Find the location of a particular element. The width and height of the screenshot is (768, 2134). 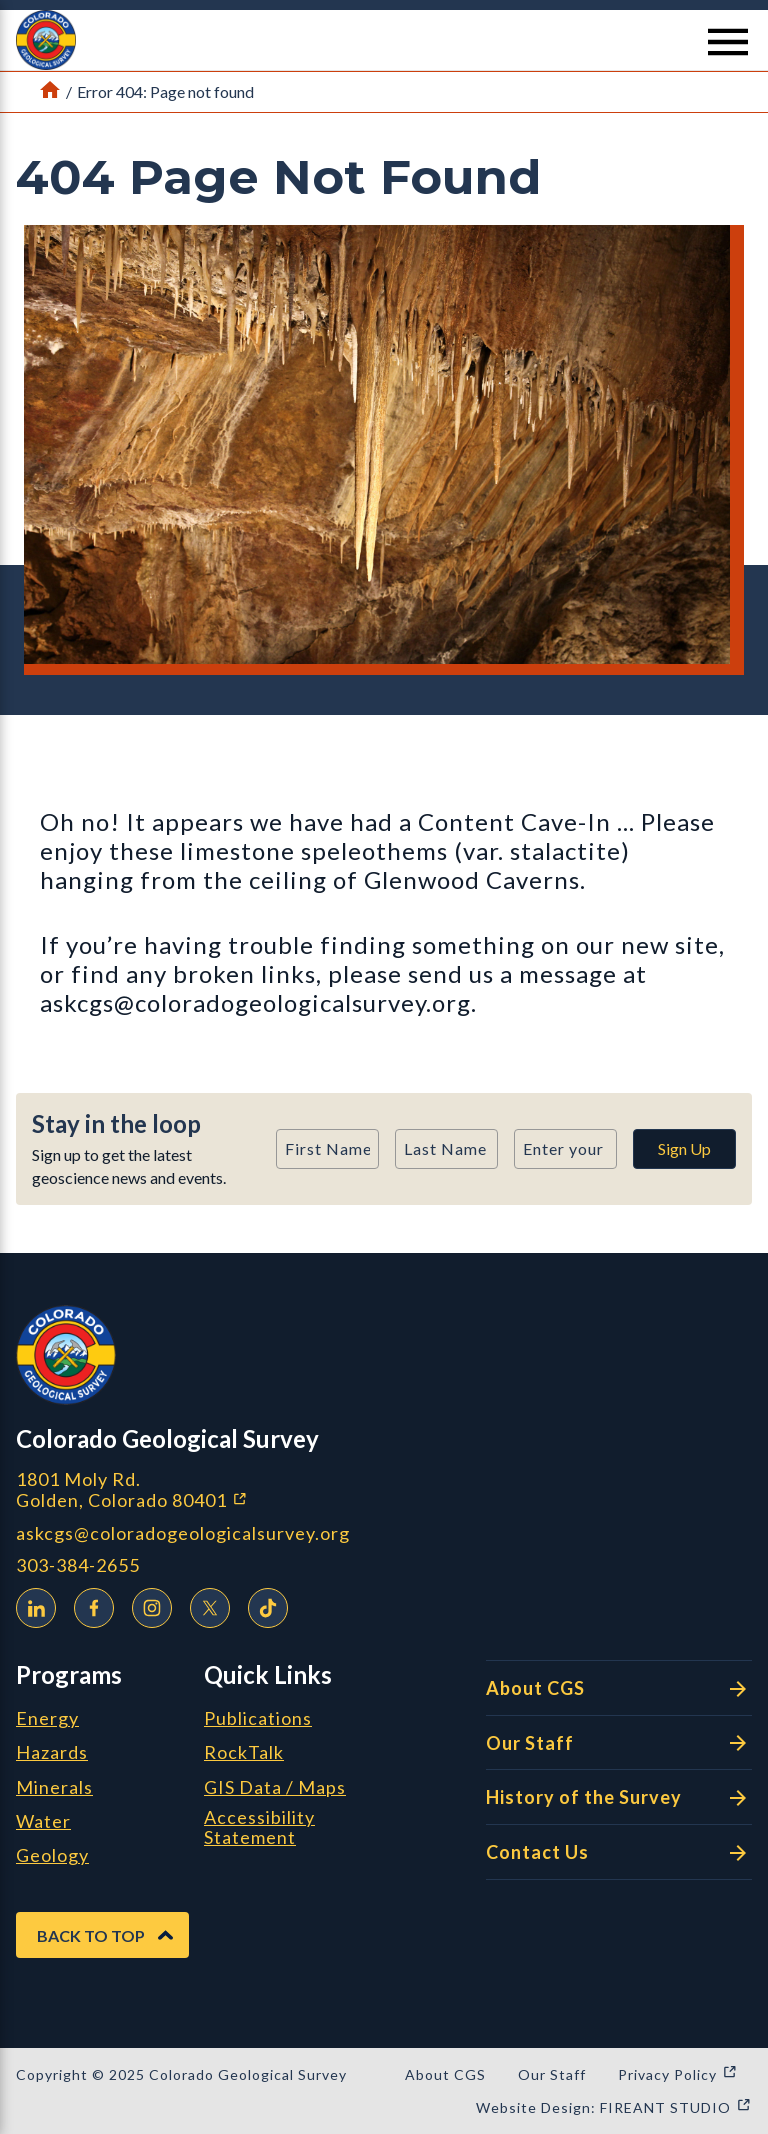

Hazards is located at coordinates (52, 1753).